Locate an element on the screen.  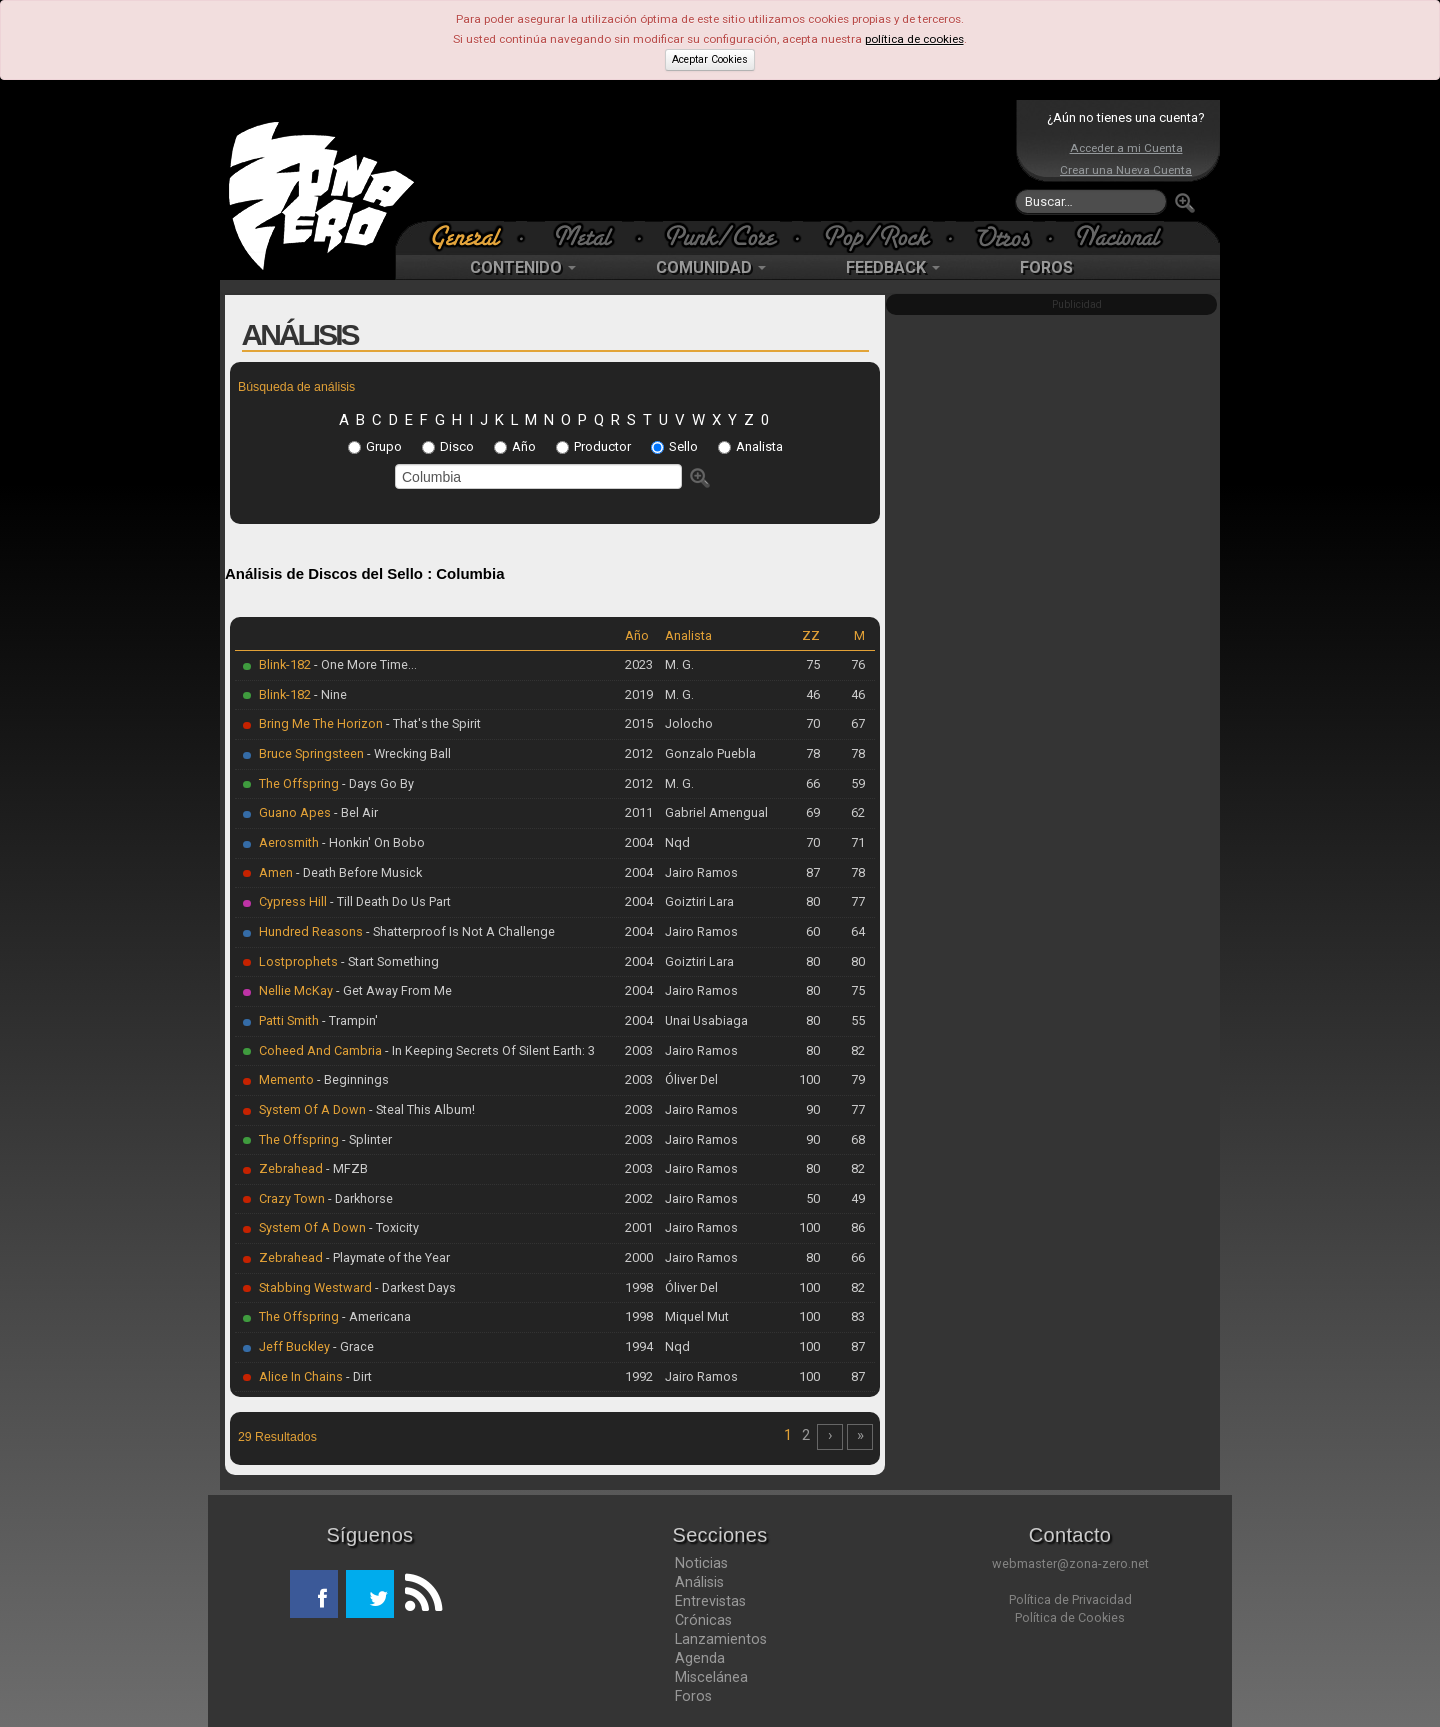
Stabbing Westward is located at coordinates (315, 1287).